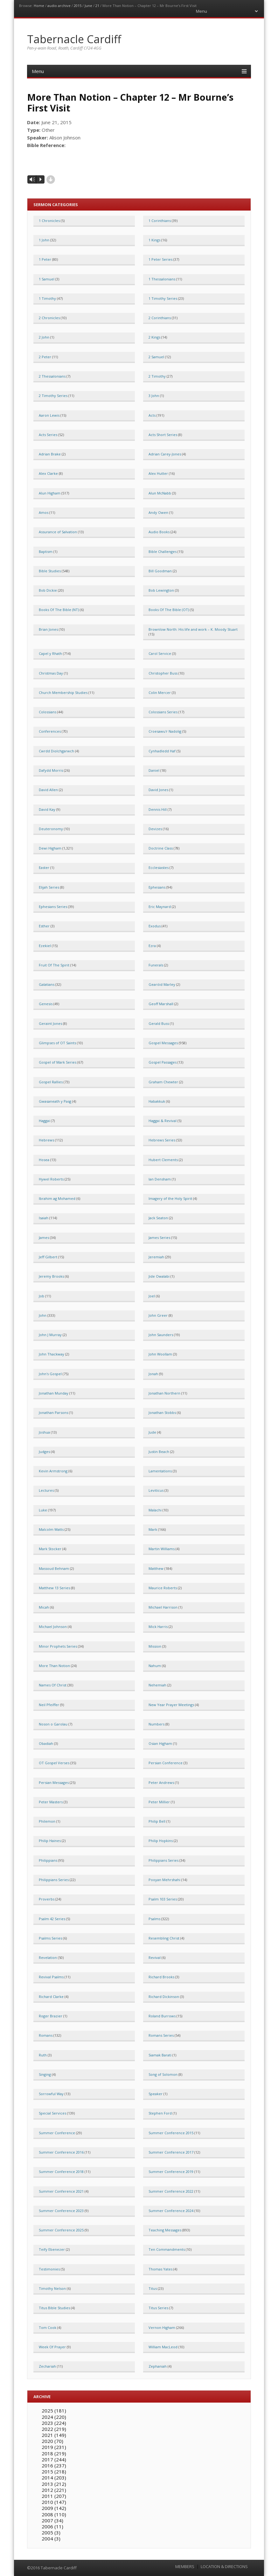 The image size is (278, 2576). I want to click on Habakkuk, so click(157, 1101).